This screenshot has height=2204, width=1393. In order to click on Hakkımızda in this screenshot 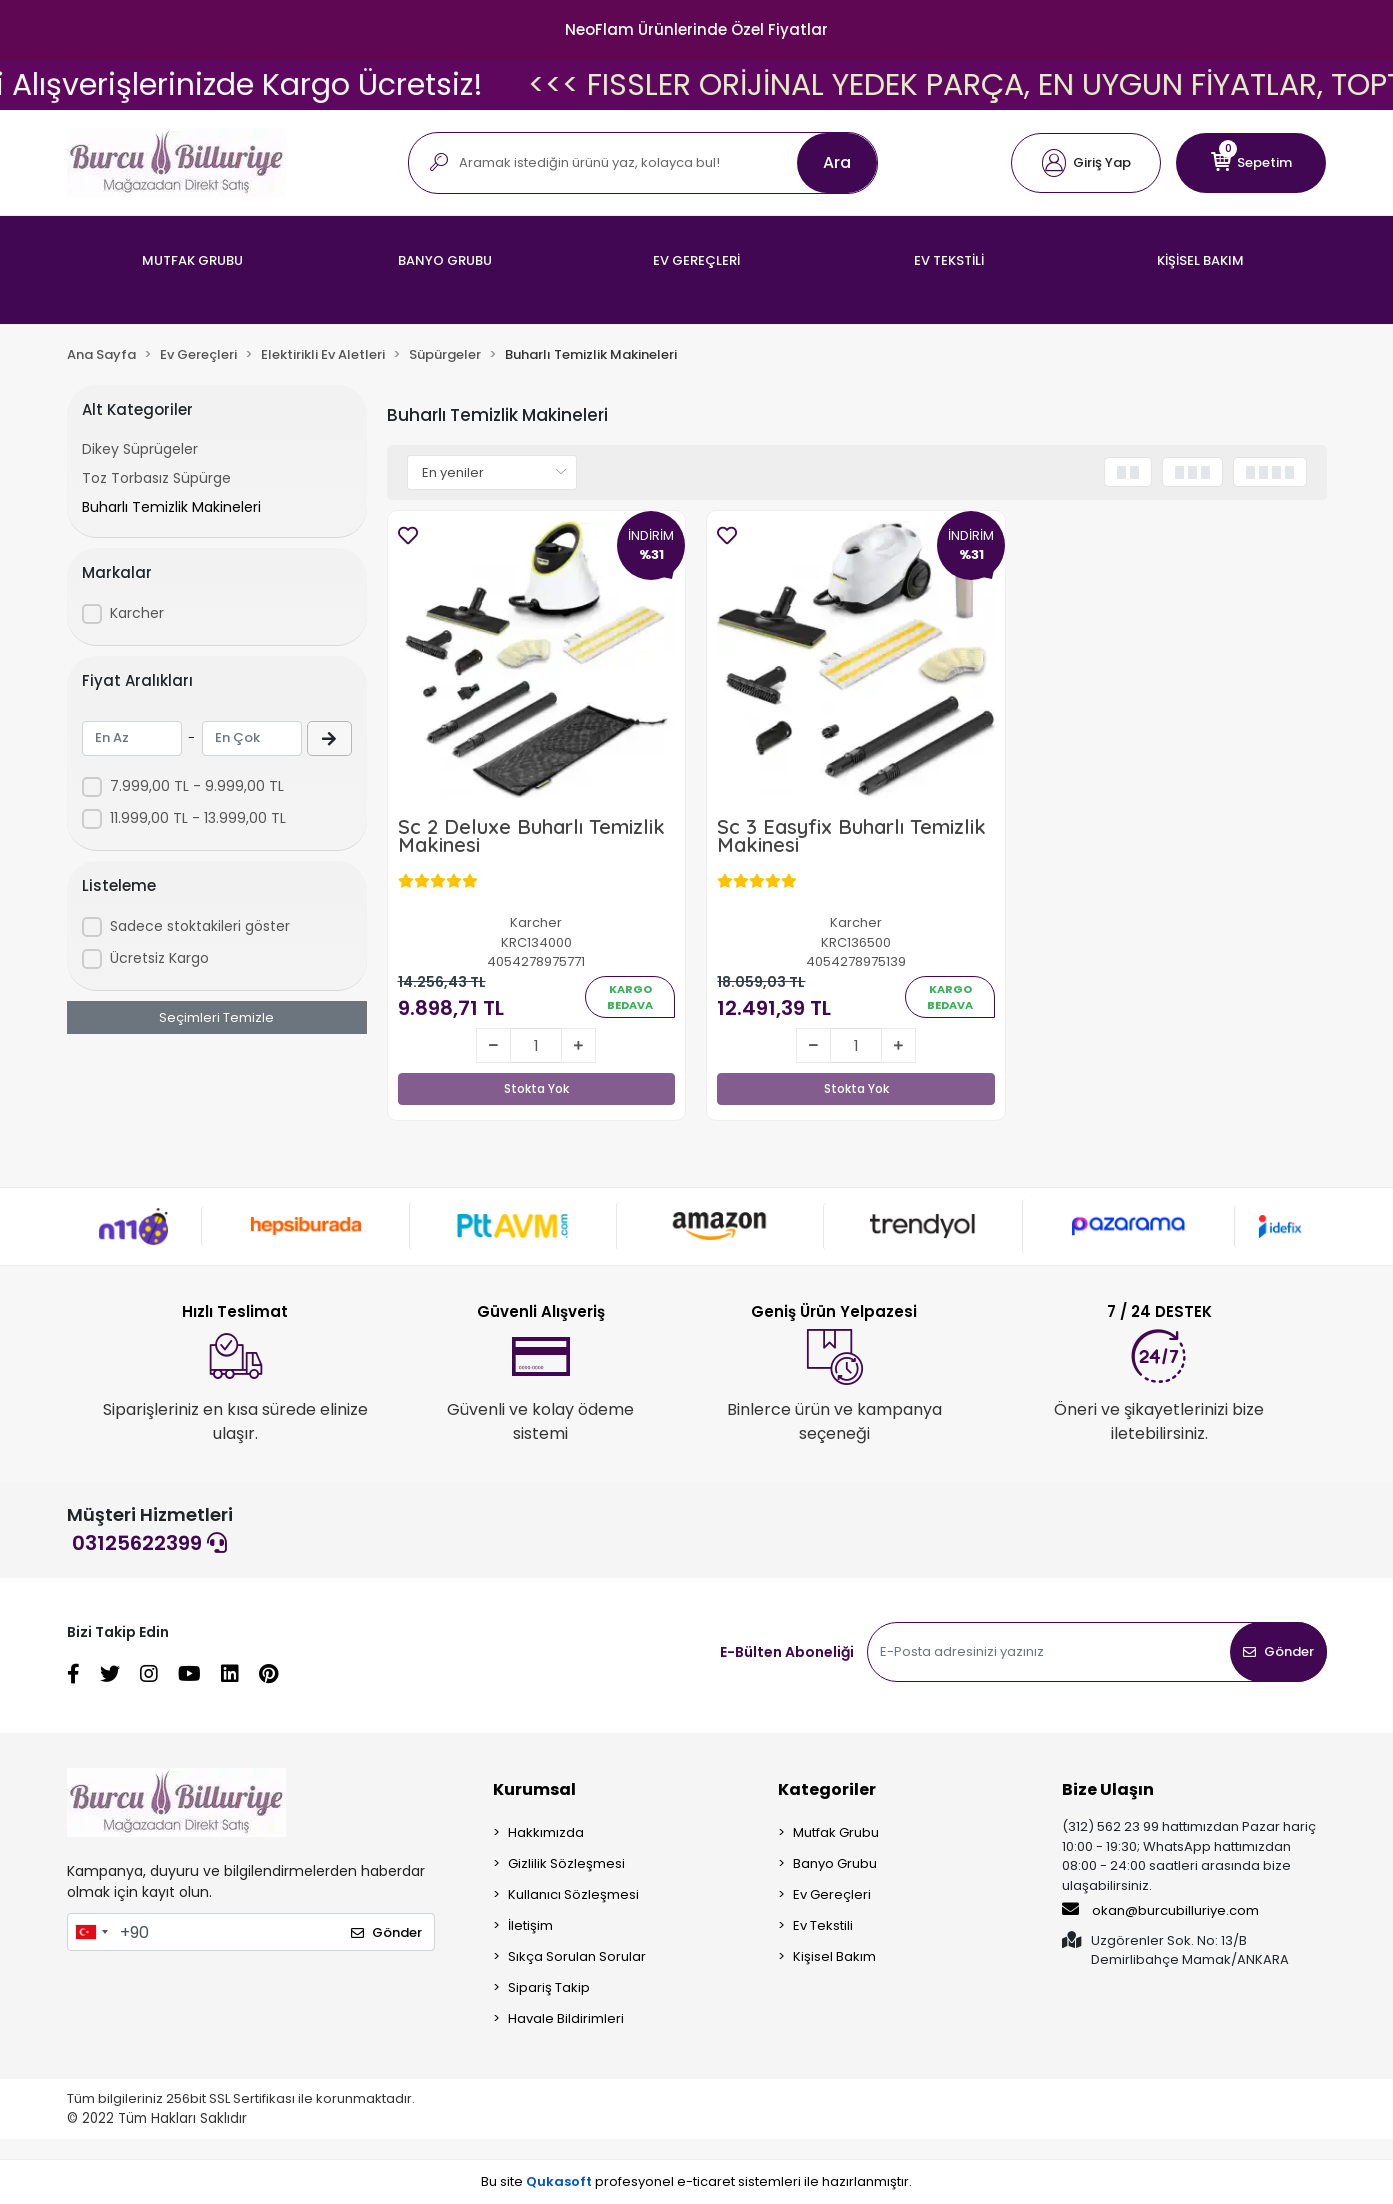, I will do `click(546, 1832)`.